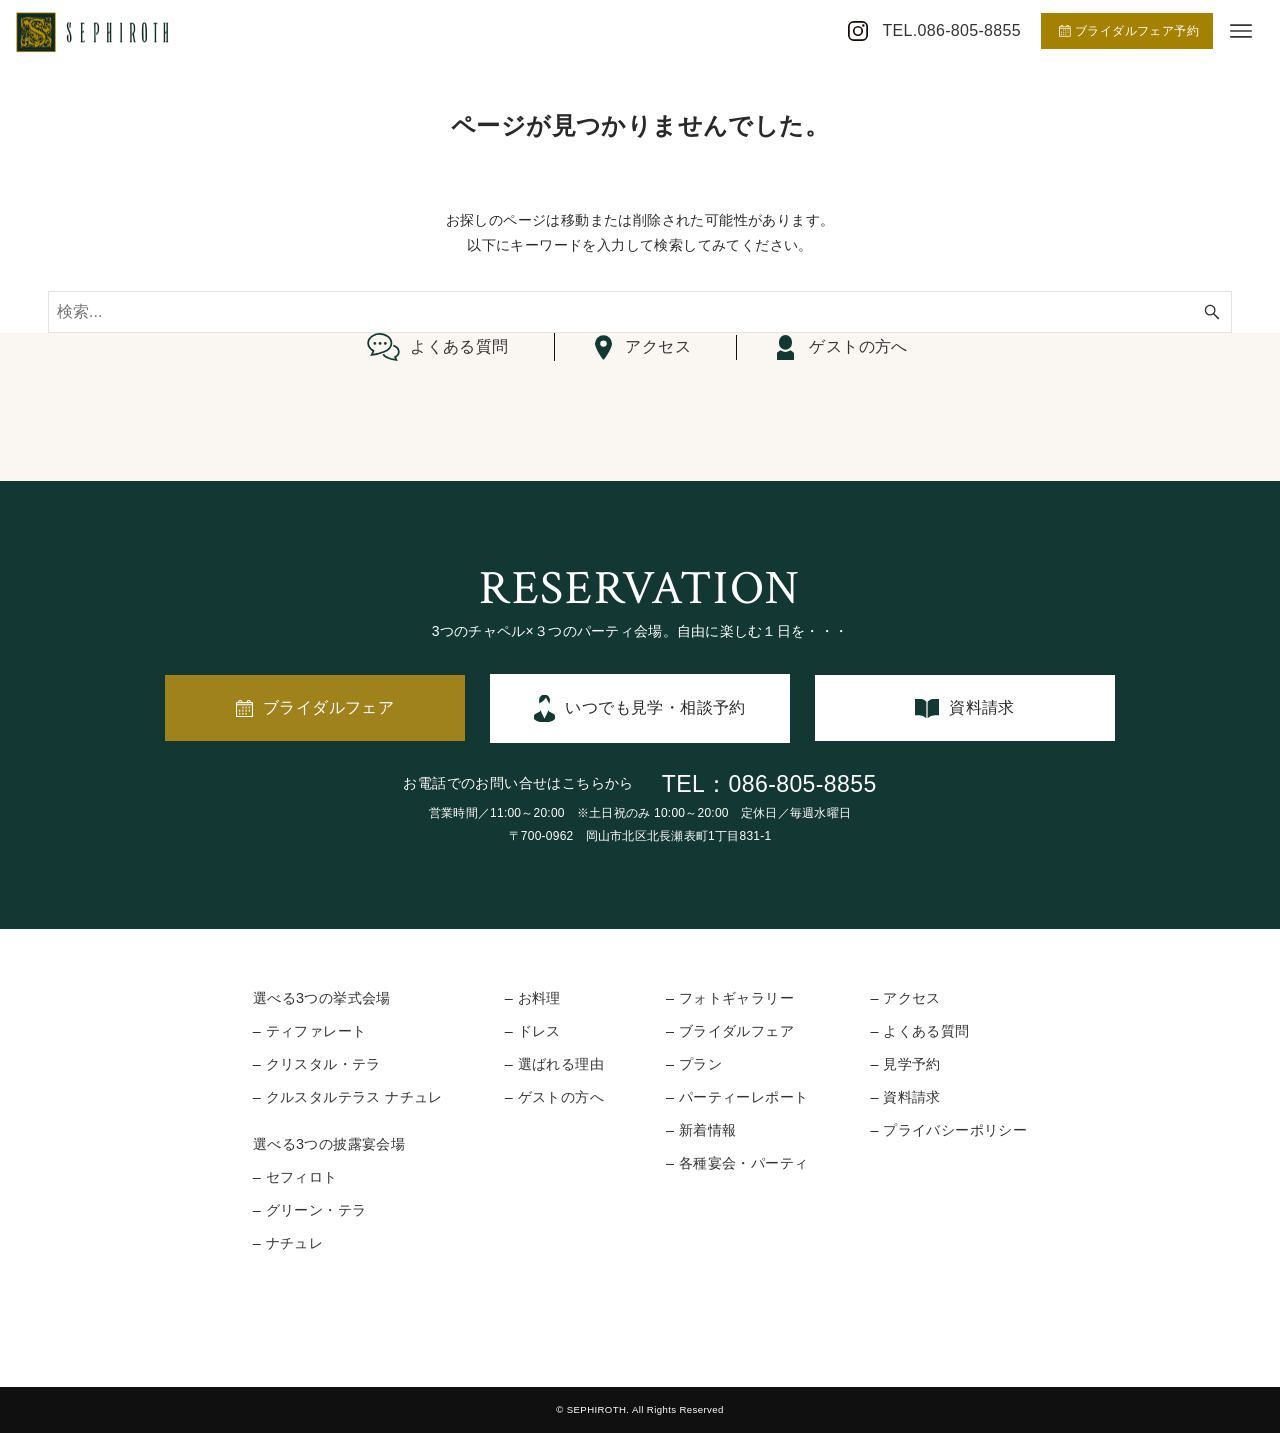  I want to click on – パーティーレポート, so click(737, 1097).